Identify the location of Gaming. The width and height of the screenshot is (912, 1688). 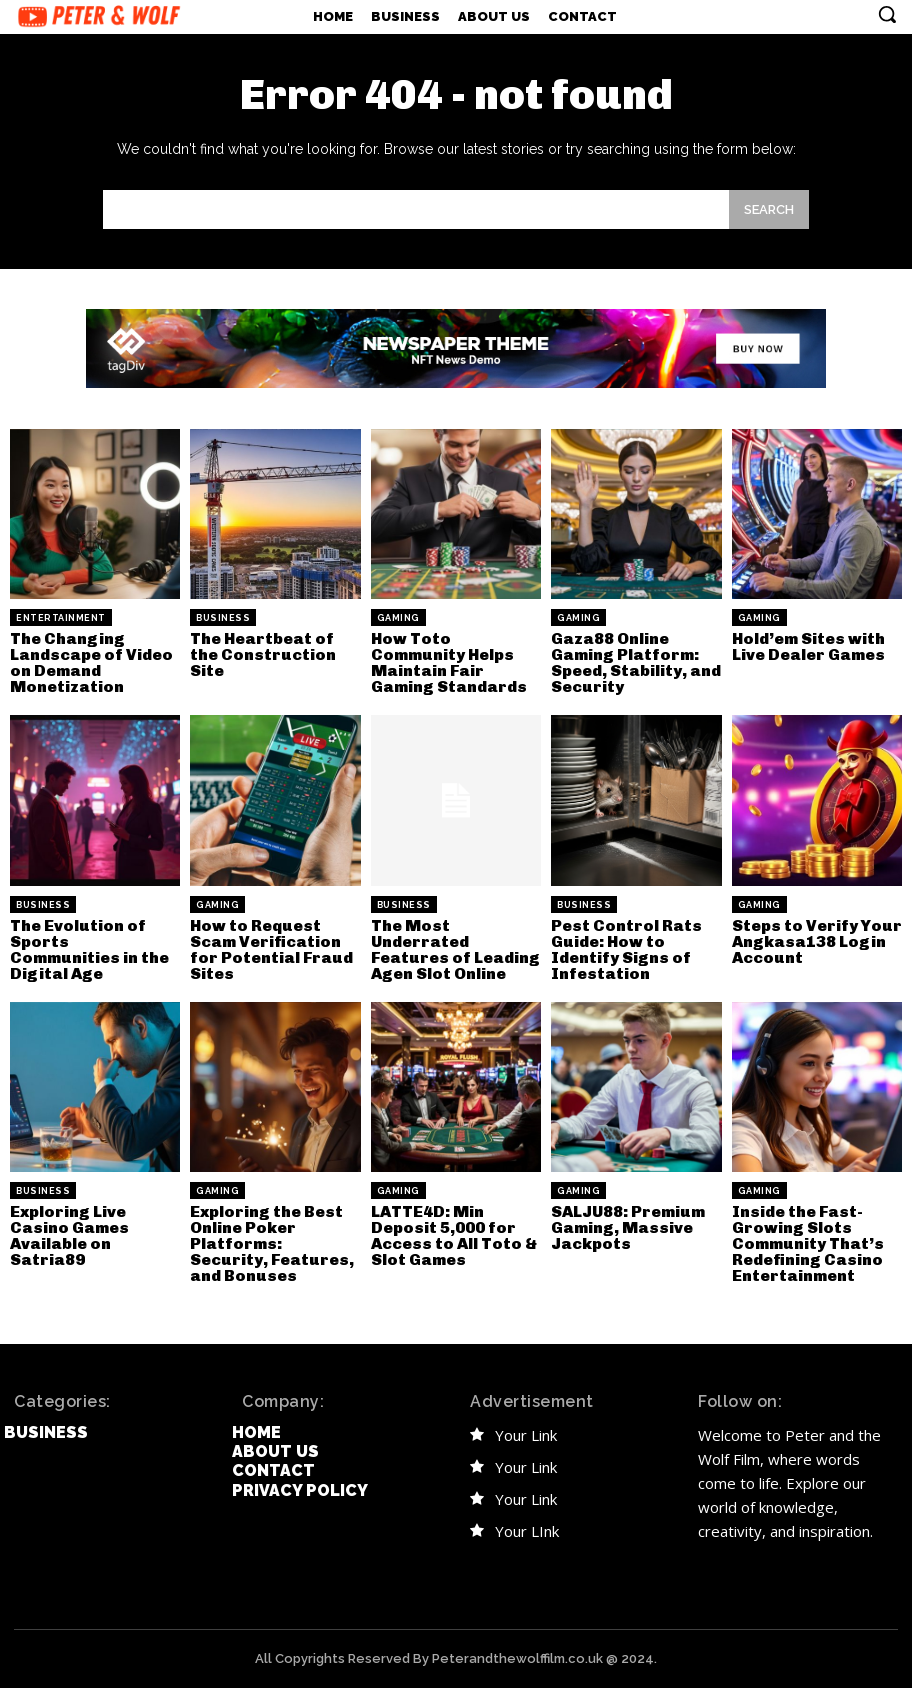
(398, 618).